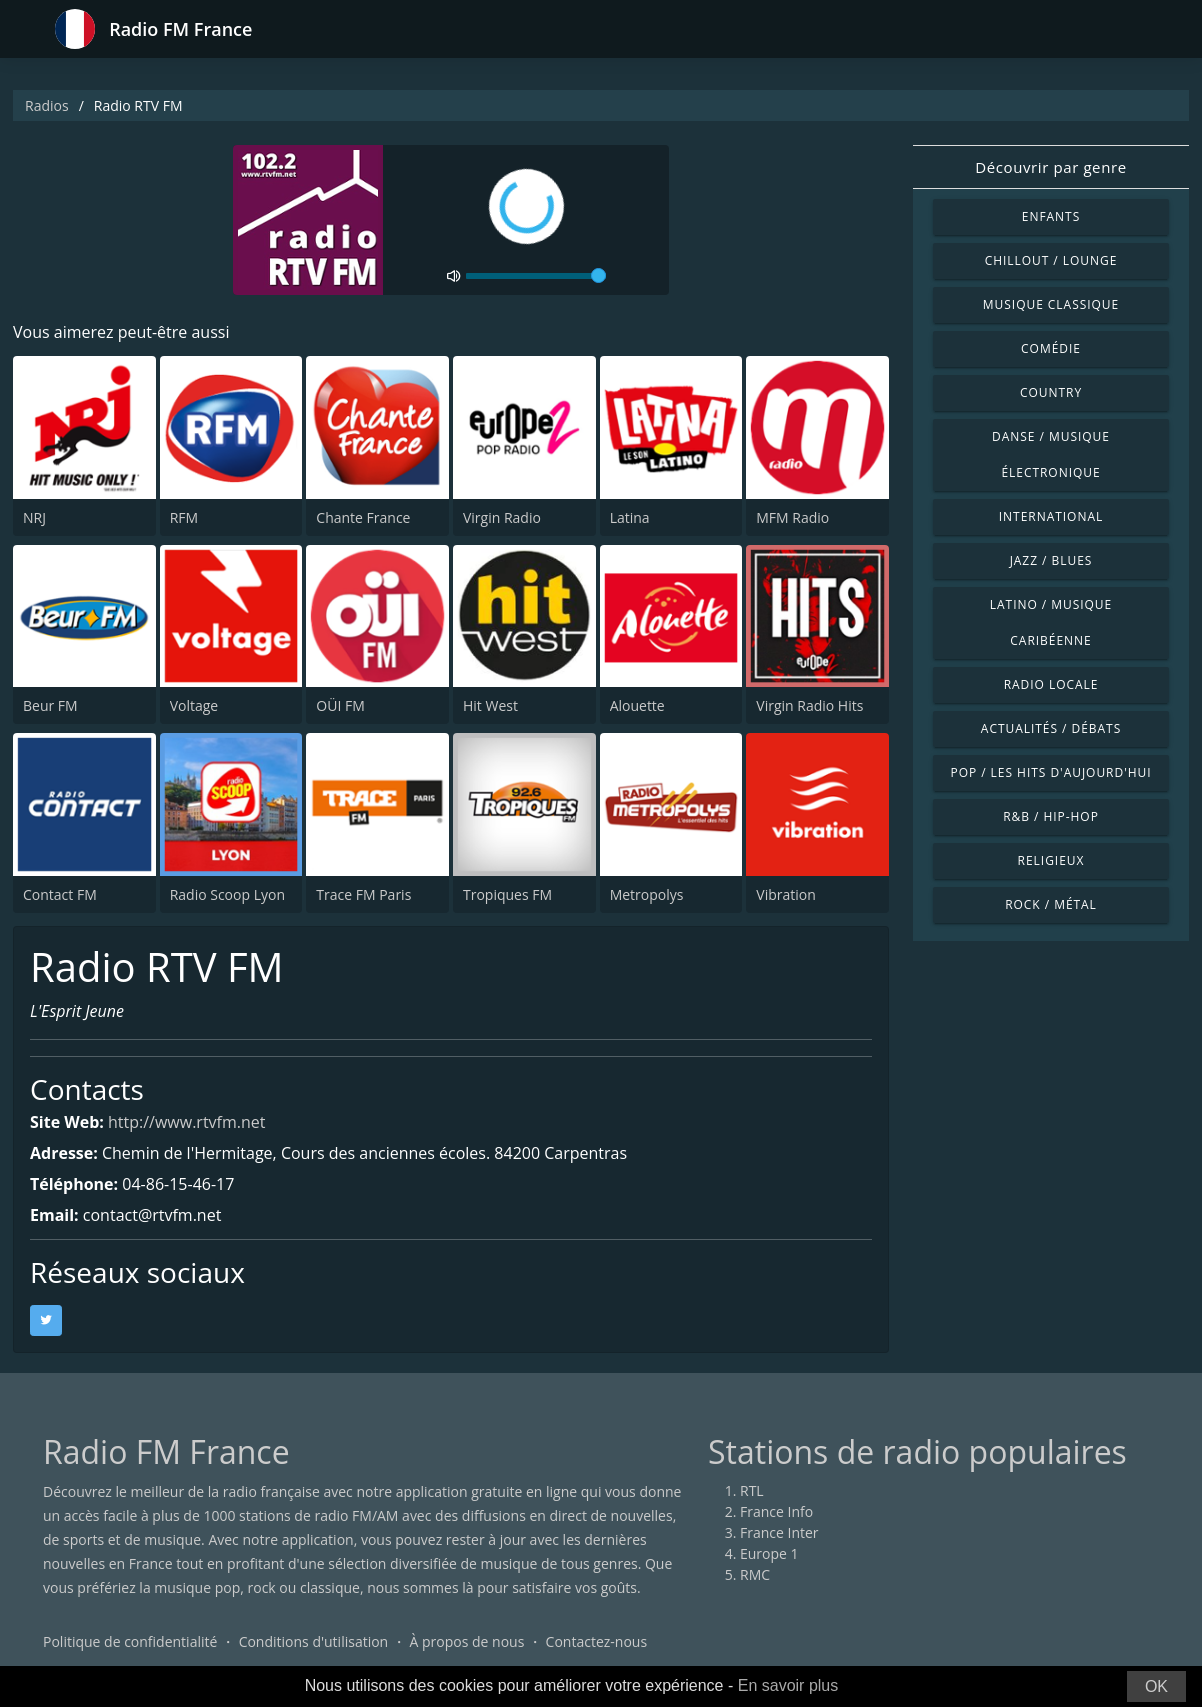 The height and width of the screenshot is (1707, 1202). I want to click on RTL, so click(752, 1490).